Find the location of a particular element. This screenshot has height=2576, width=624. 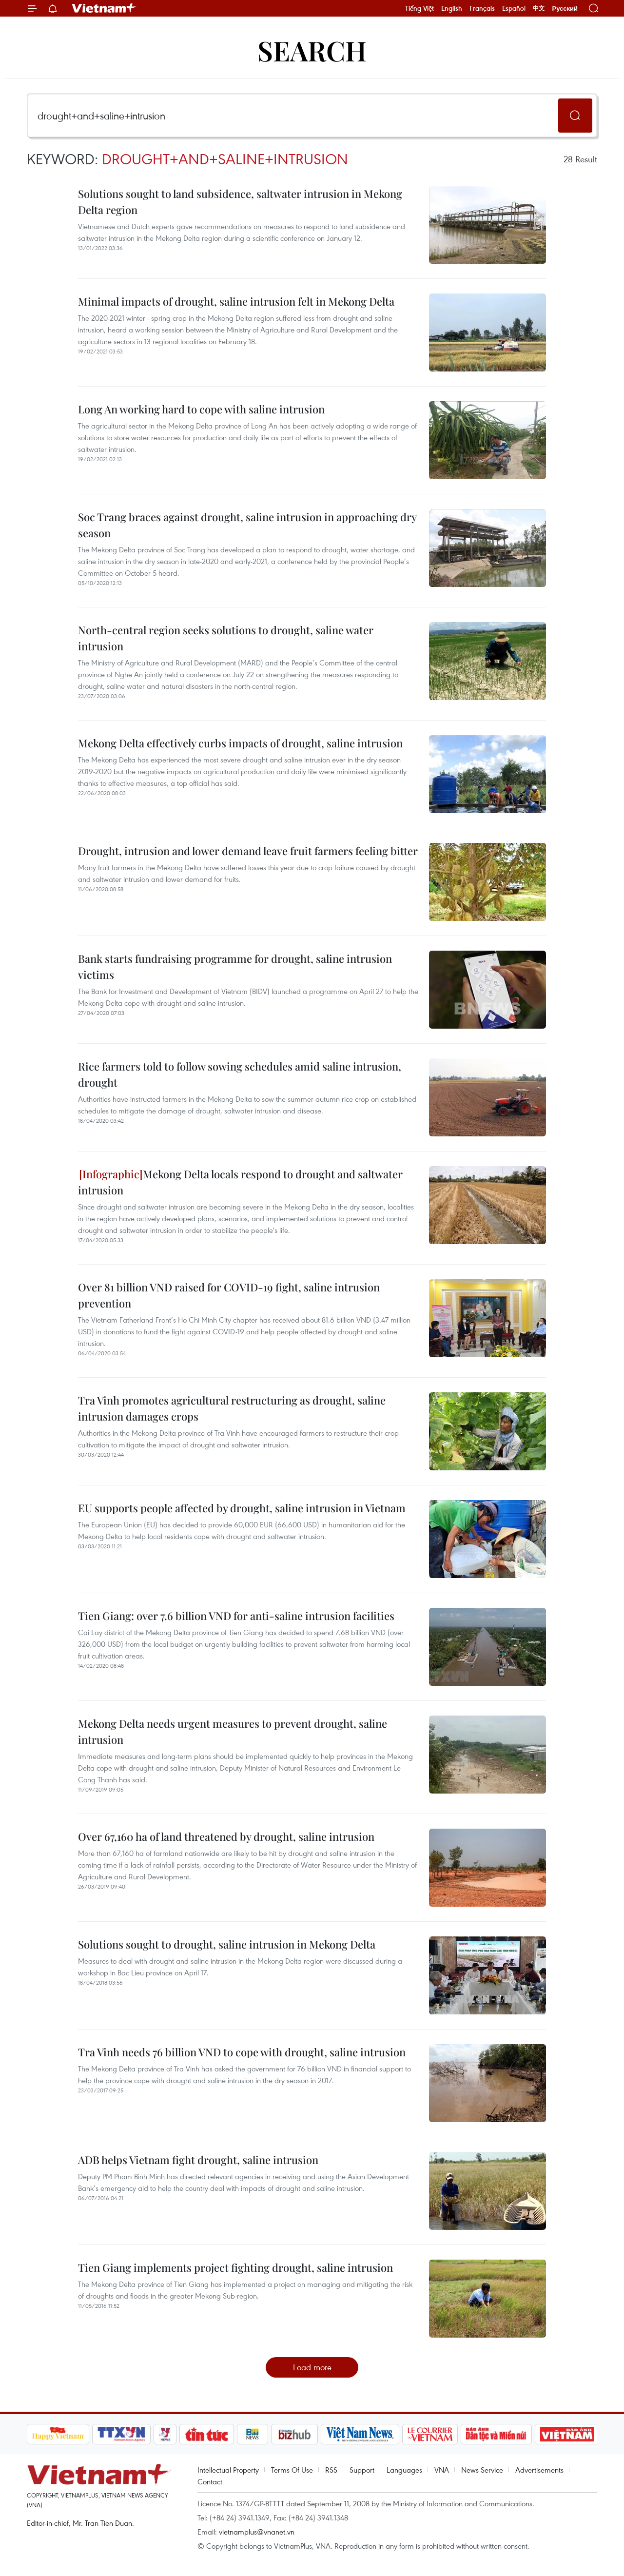

Search is located at coordinates (312, 50).